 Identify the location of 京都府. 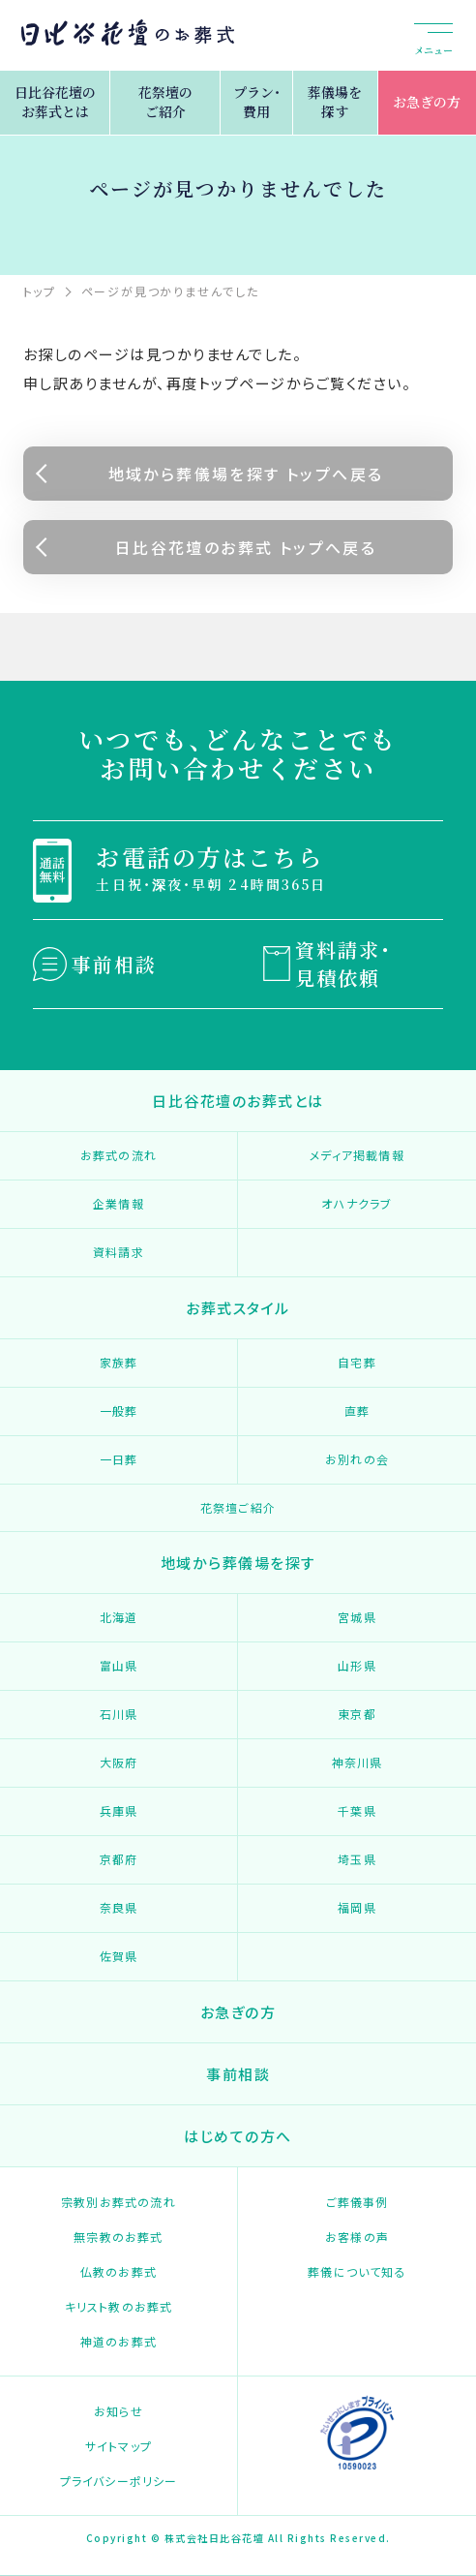
(119, 1859).